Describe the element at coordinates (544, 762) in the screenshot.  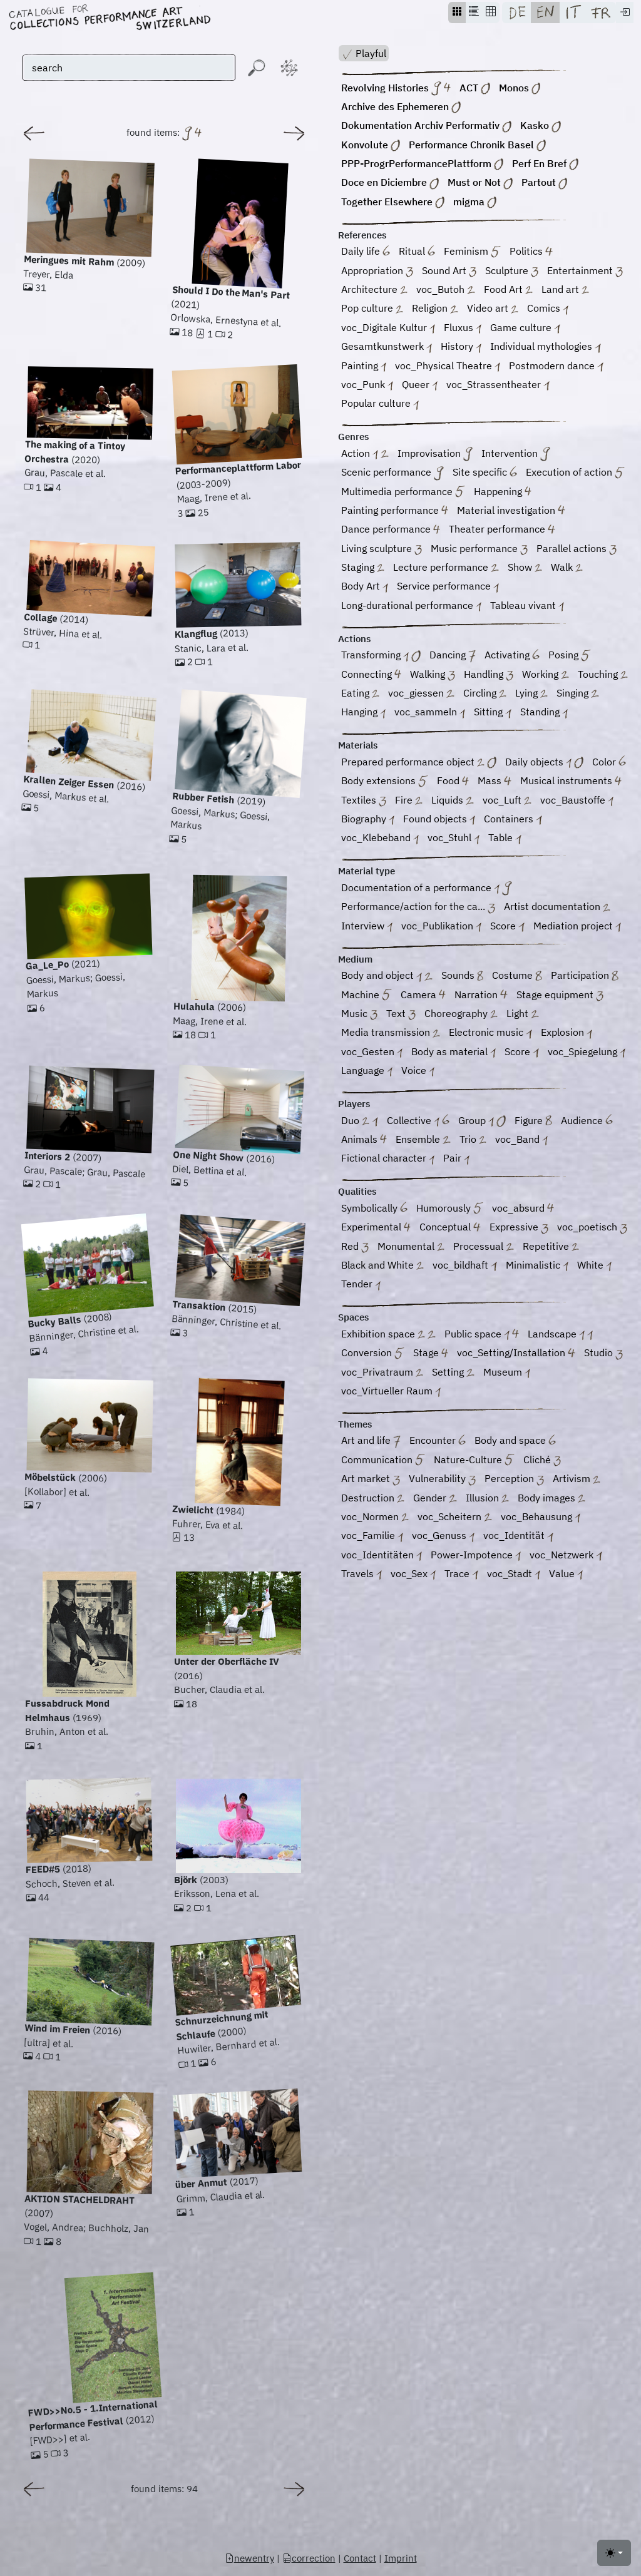
I see `Daily objects` at that location.